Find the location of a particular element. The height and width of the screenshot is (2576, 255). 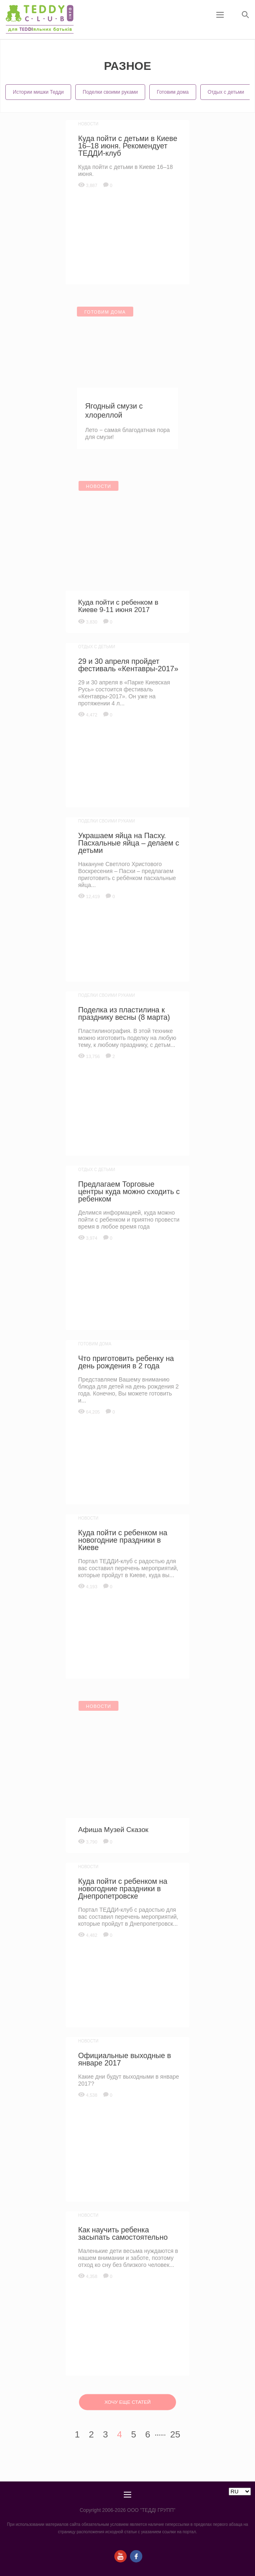

29 и 30 апреля пройдет фестиваль «Кентавры-2017» is located at coordinates (128, 665).